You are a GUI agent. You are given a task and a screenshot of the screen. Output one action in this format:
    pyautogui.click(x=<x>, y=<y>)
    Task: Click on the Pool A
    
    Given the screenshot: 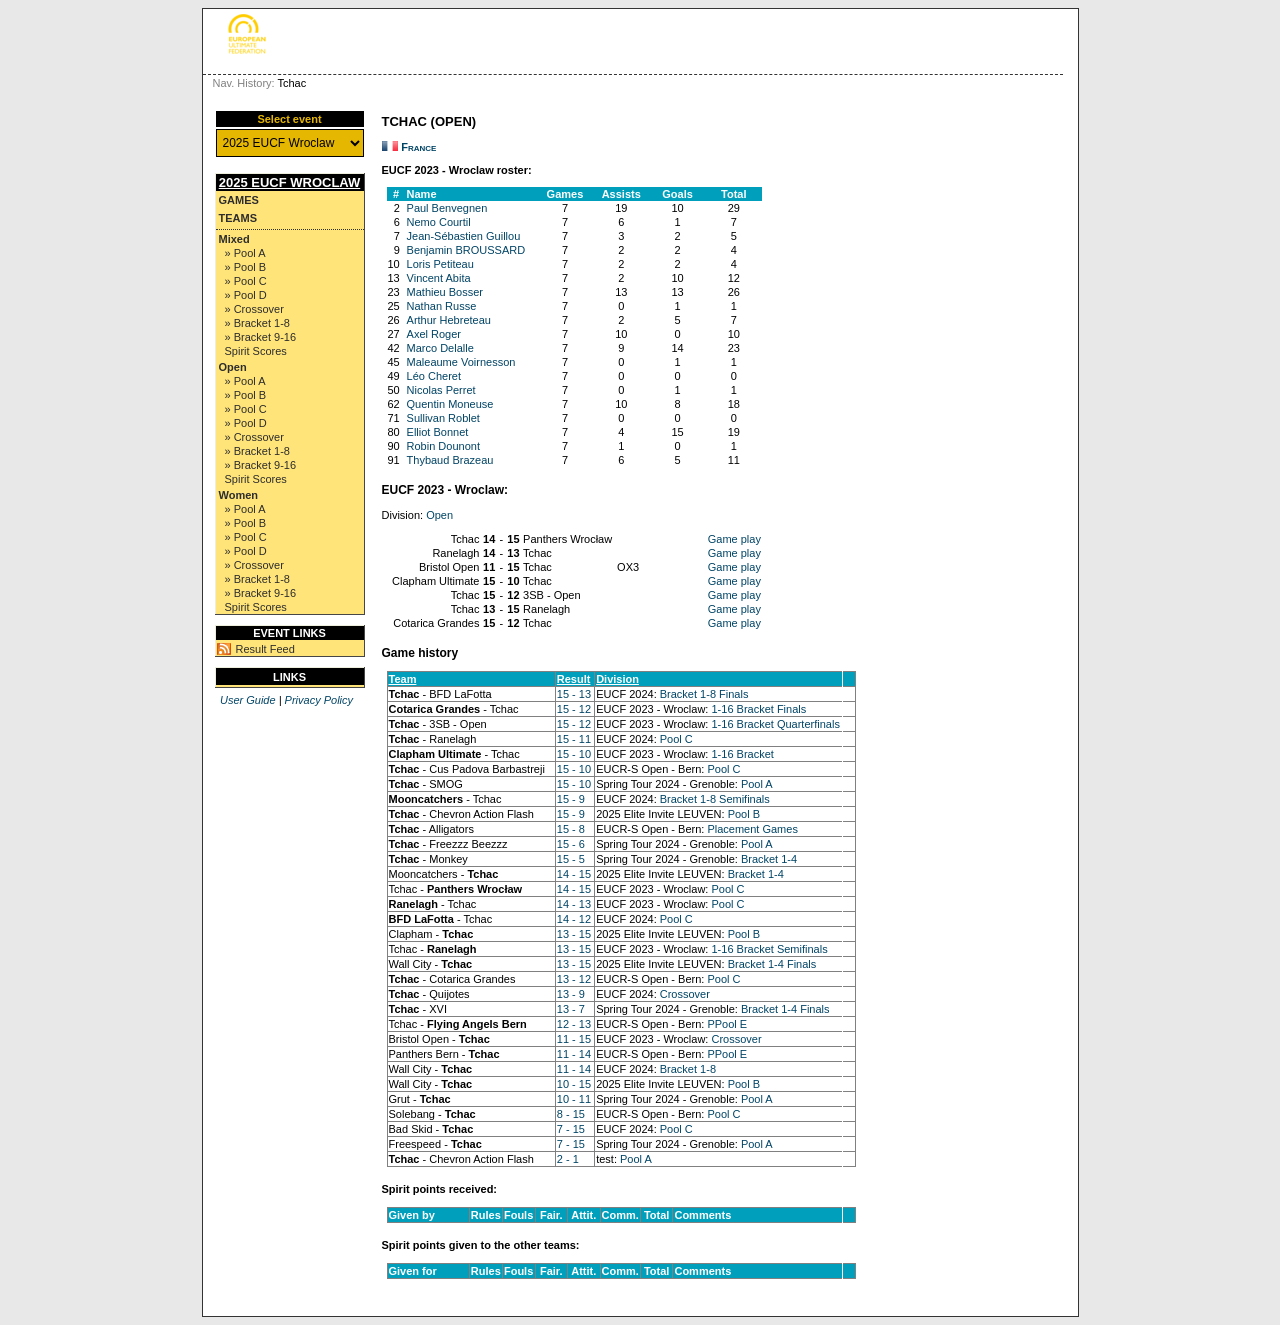 What is the action you would take?
    pyautogui.click(x=757, y=784)
    